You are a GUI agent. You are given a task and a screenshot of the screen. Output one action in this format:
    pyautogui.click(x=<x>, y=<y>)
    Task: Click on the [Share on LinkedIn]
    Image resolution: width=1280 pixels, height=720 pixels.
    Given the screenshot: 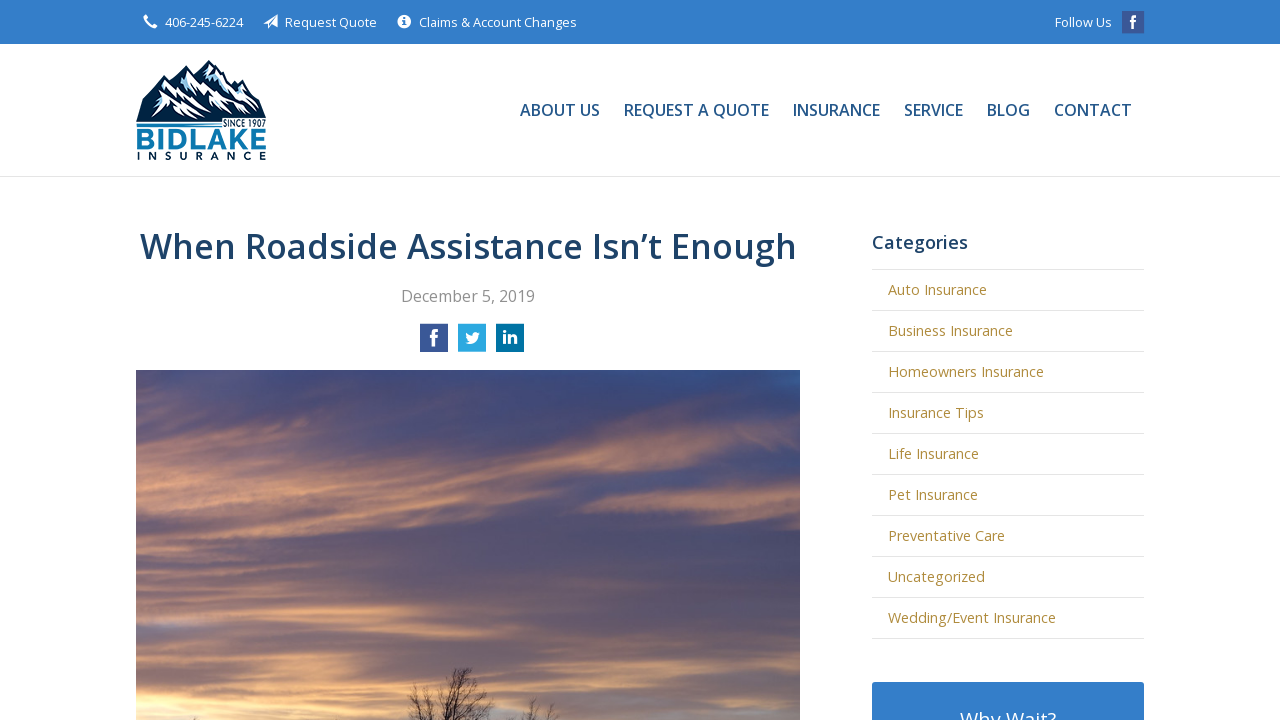 What is the action you would take?
    pyautogui.click(x=510, y=344)
    